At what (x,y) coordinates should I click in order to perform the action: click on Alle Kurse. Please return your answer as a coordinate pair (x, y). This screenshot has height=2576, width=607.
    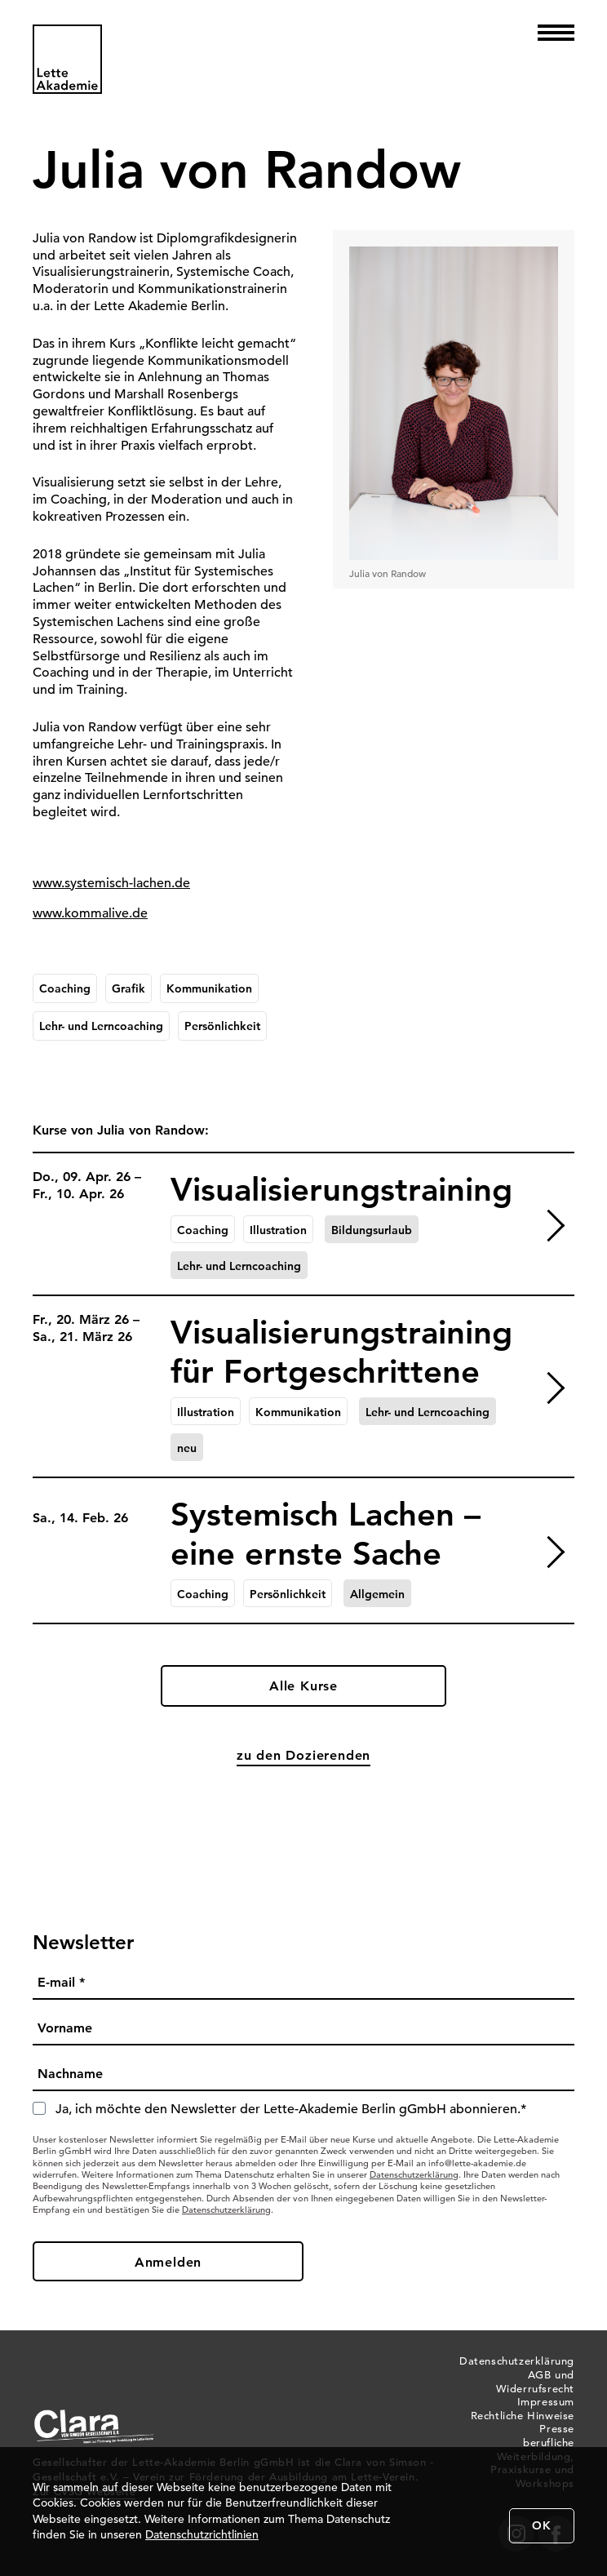
    Looking at the image, I should click on (303, 1686).